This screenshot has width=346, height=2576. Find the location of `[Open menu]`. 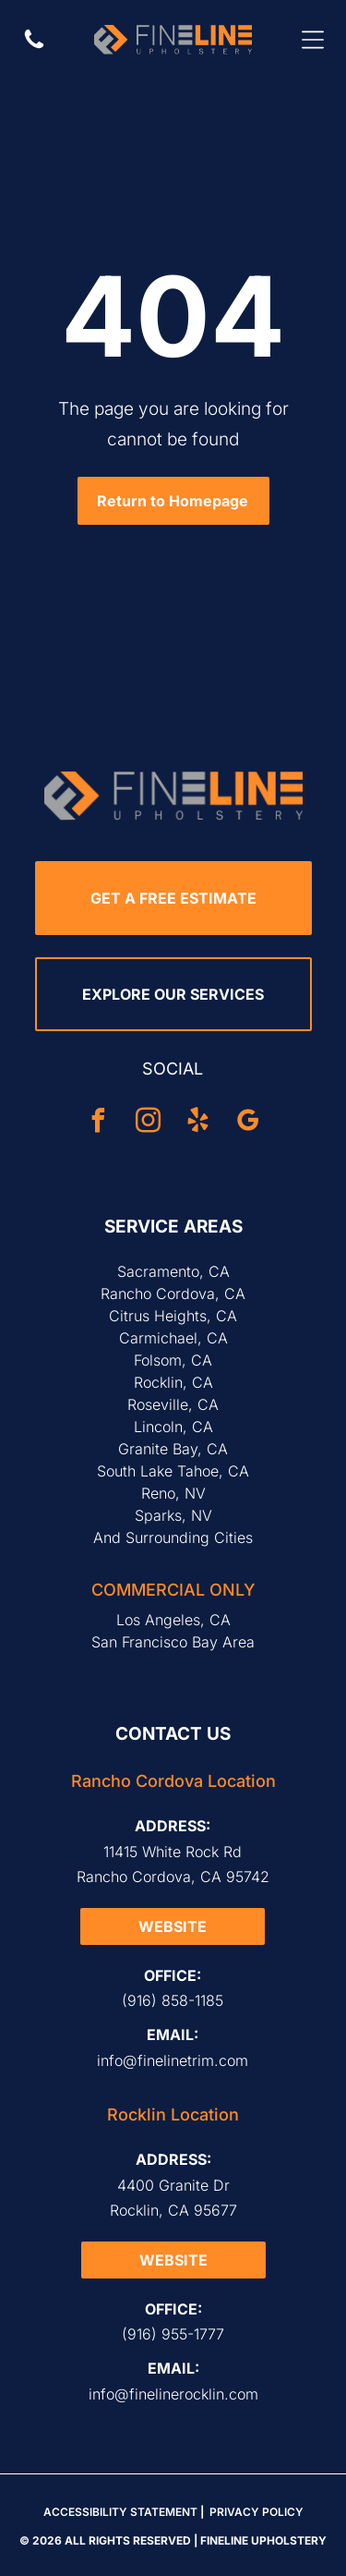

[Open menu] is located at coordinates (313, 40).